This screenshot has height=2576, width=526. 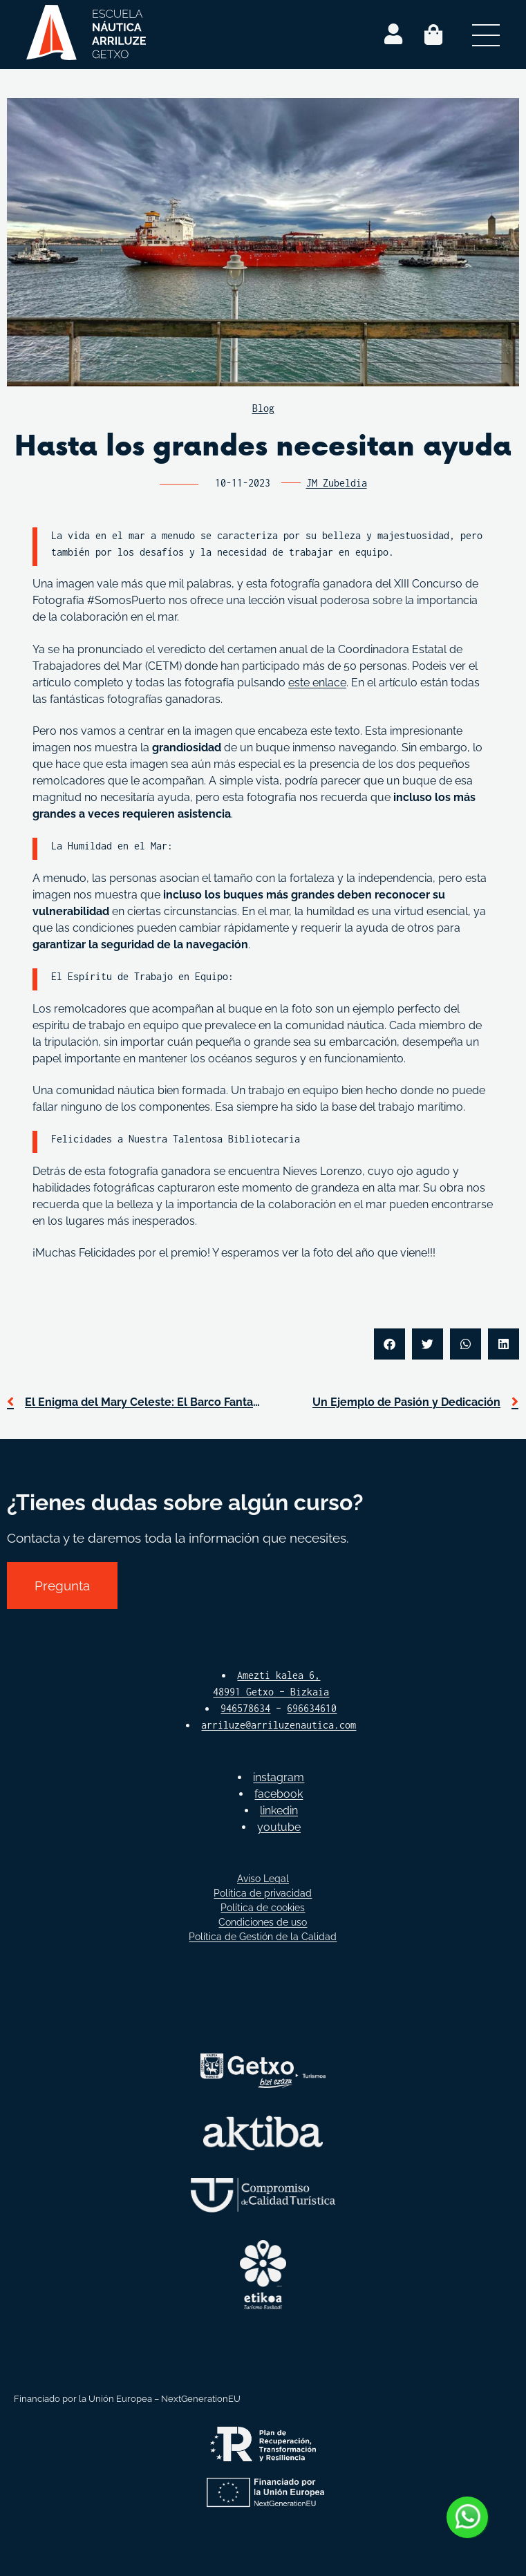 I want to click on [Login], so click(x=393, y=34).